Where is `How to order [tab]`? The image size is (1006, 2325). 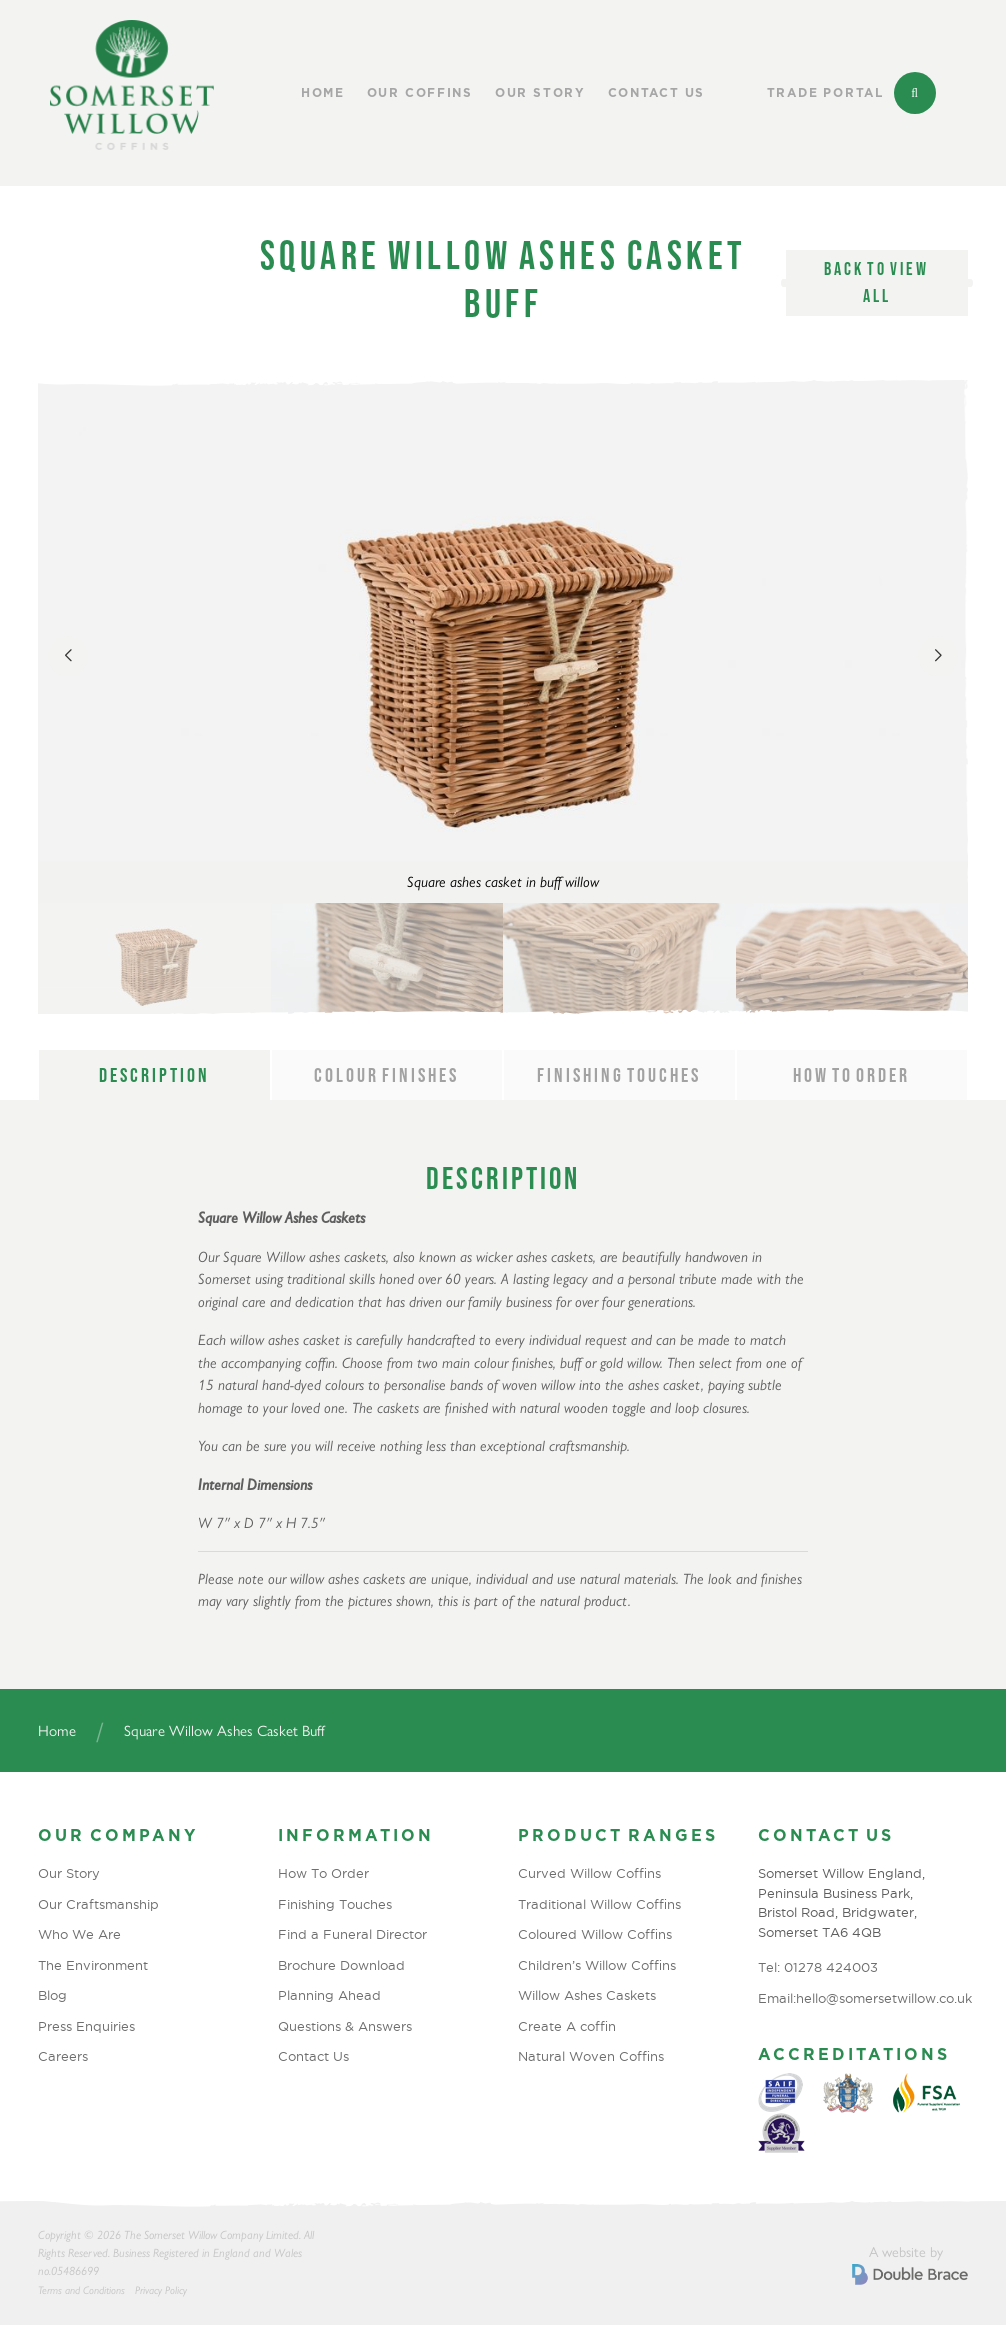
How to order [tab] is located at coordinates (851, 1075).